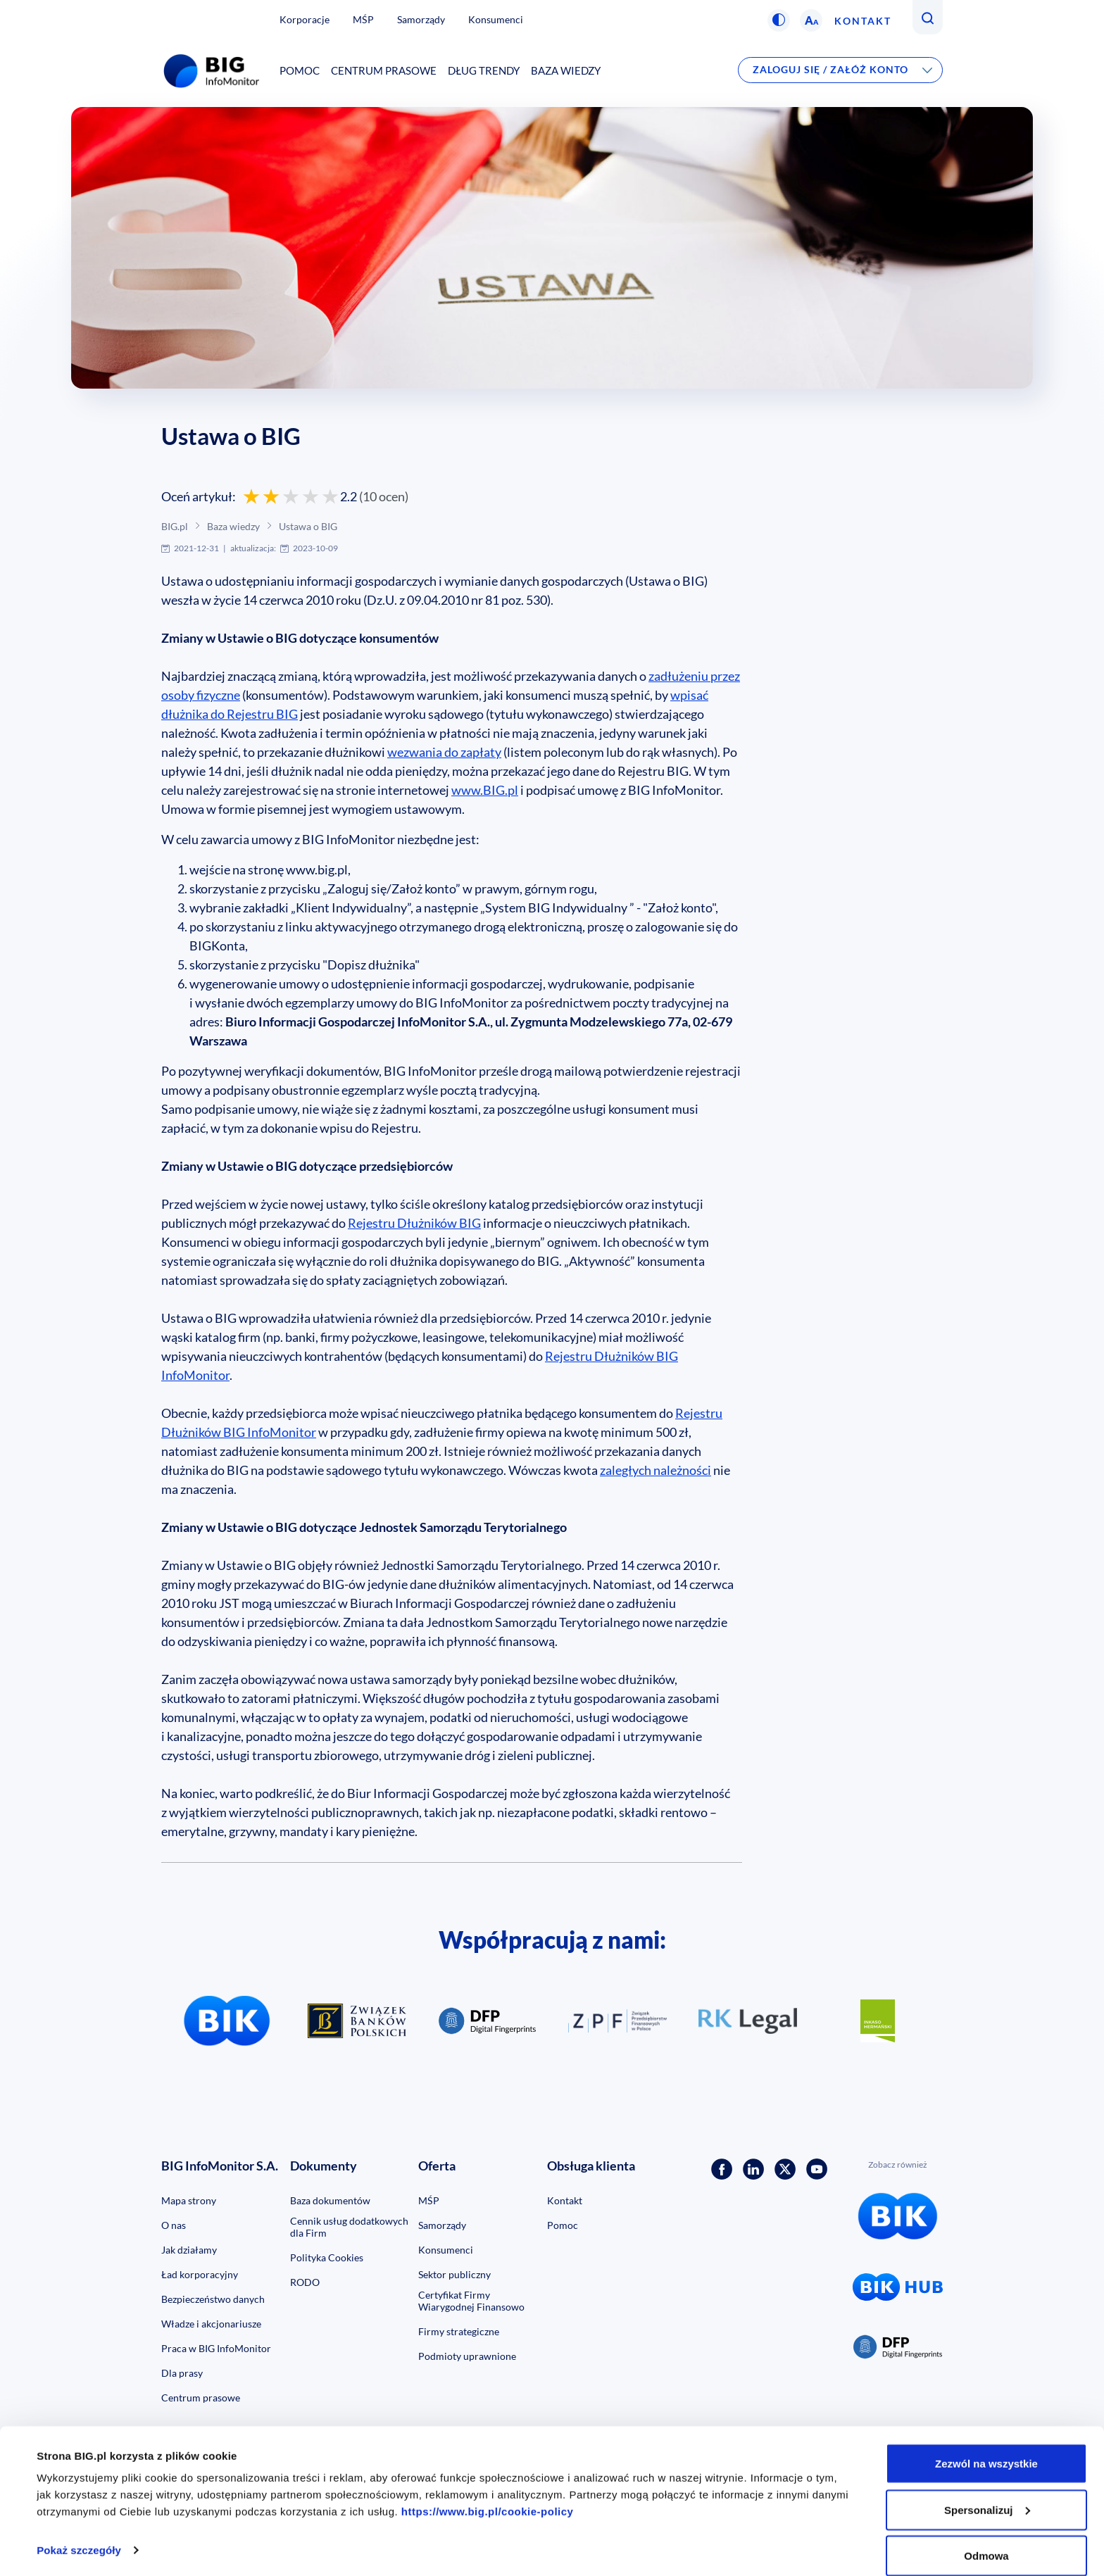 This screenshot has width=1104, height=2576. I want to click on [Oceń 1 gwiazdką], so click(251, 496).